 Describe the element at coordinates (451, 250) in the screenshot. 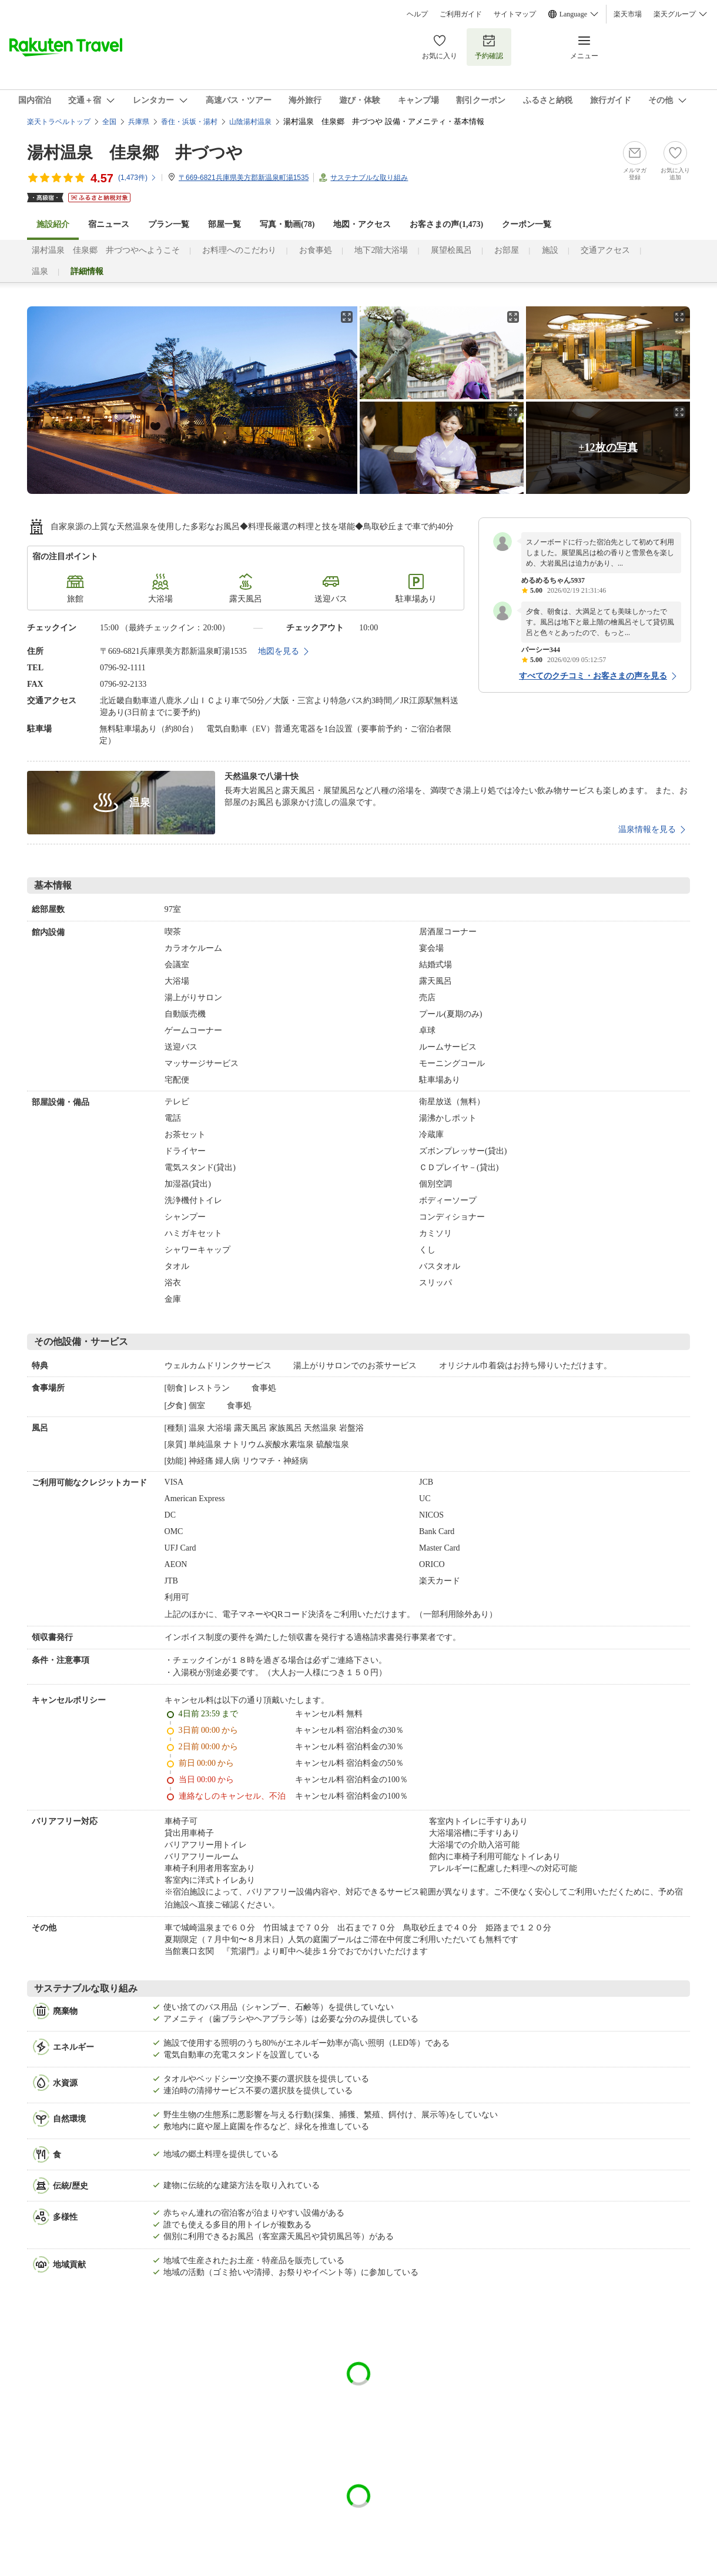

I see `展望桧風呂` at that location.